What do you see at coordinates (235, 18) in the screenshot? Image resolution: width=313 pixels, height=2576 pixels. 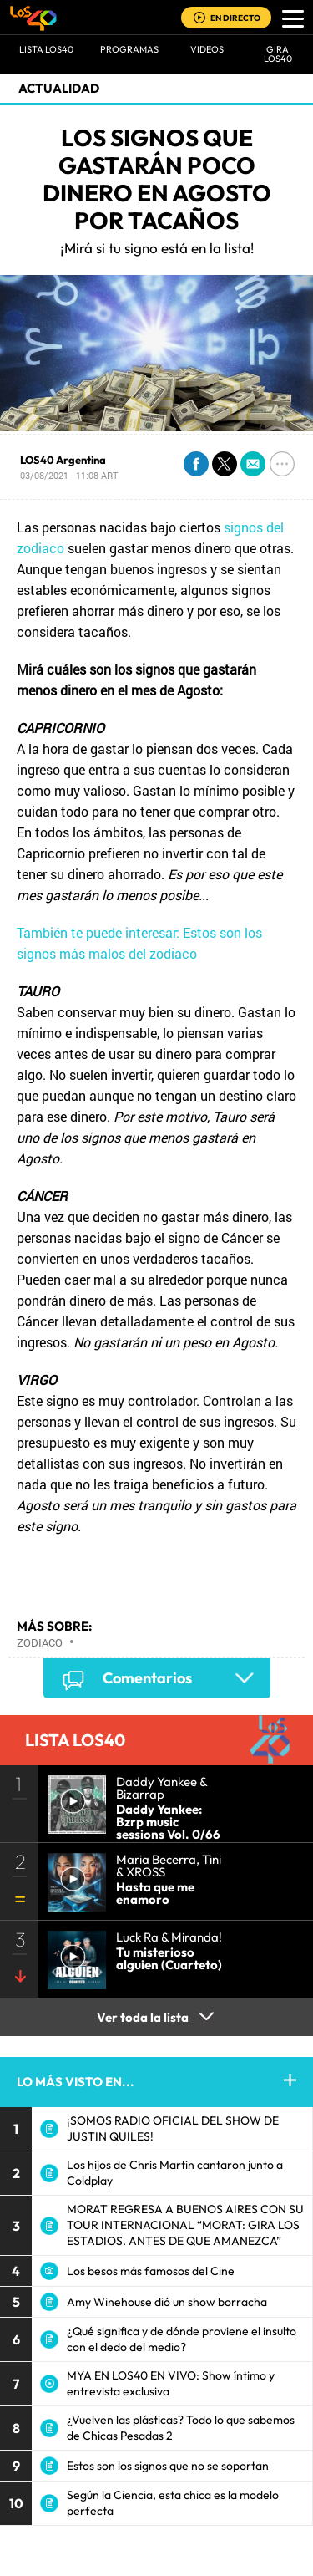 I see `EN DIRECTO` at bounding box center [235, 18].